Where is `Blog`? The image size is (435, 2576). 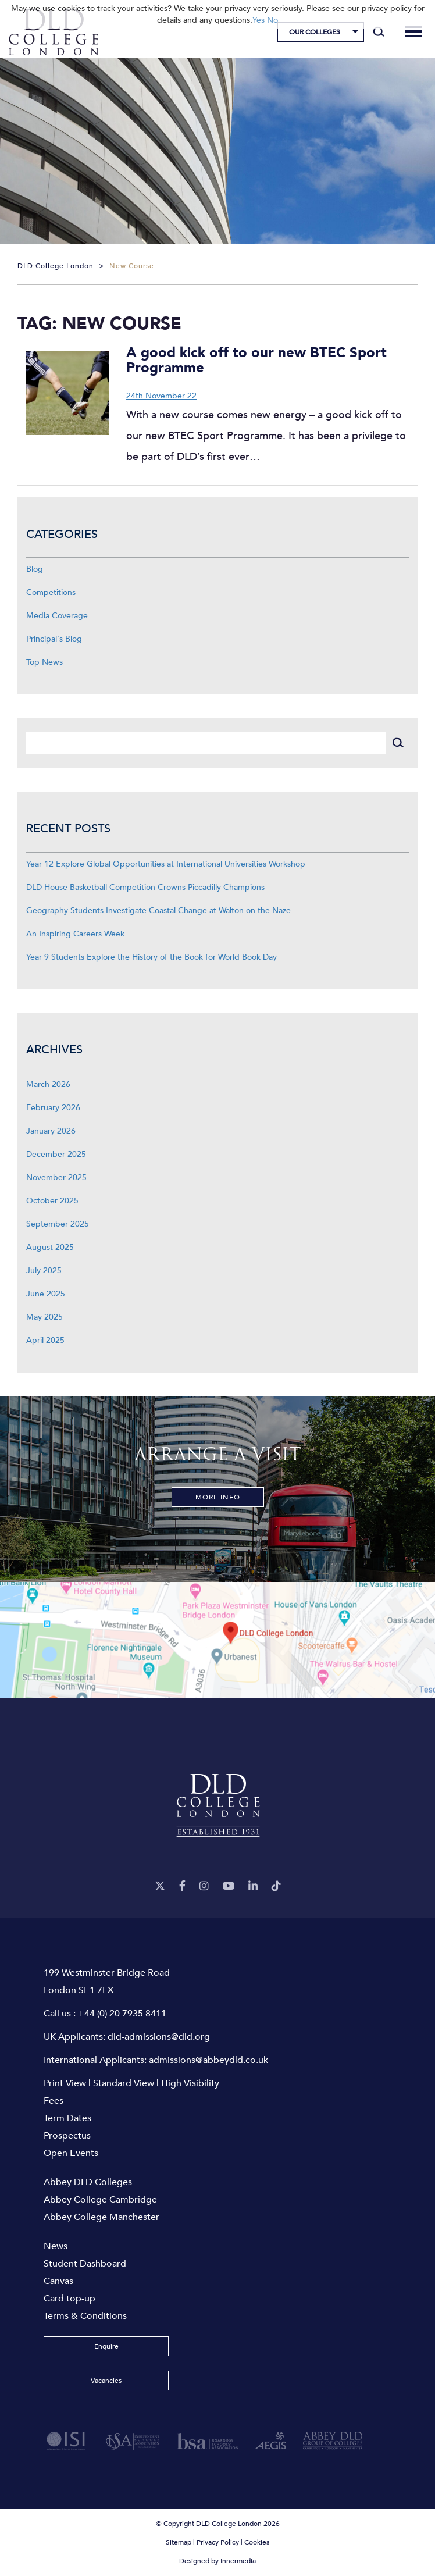
Blog is located at coordinates (34, 569).